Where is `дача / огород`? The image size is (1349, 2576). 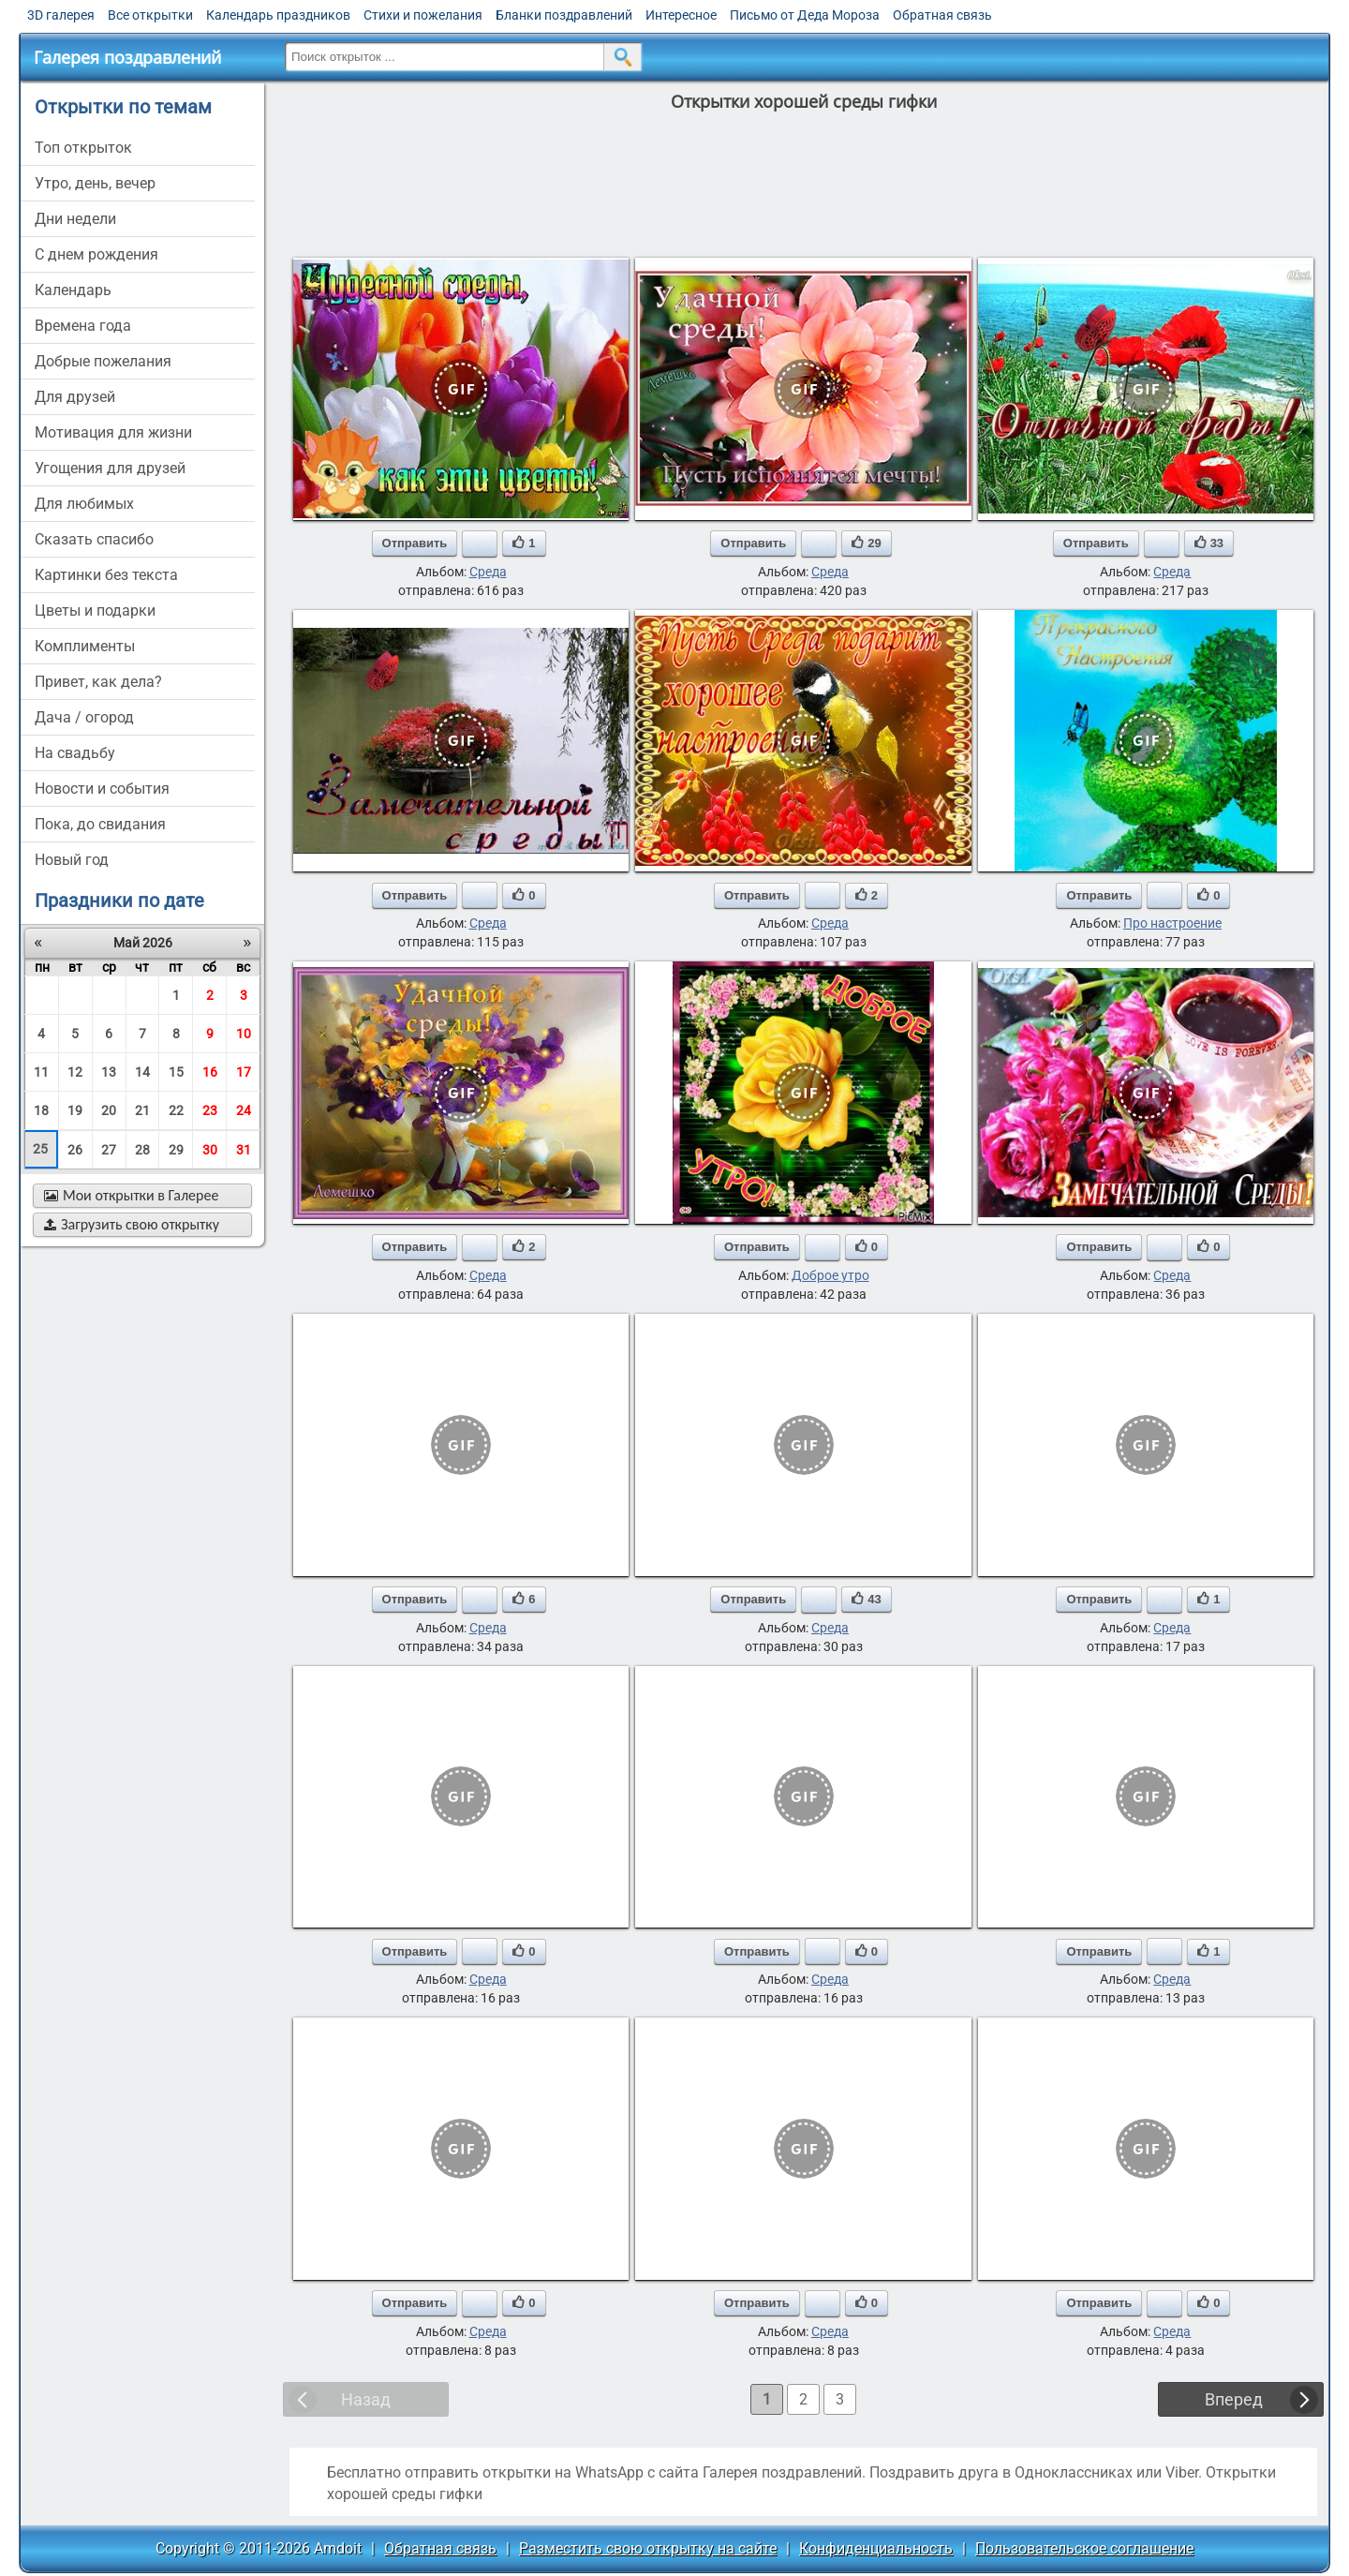 дача / огород is located at coordinates (84, 717).